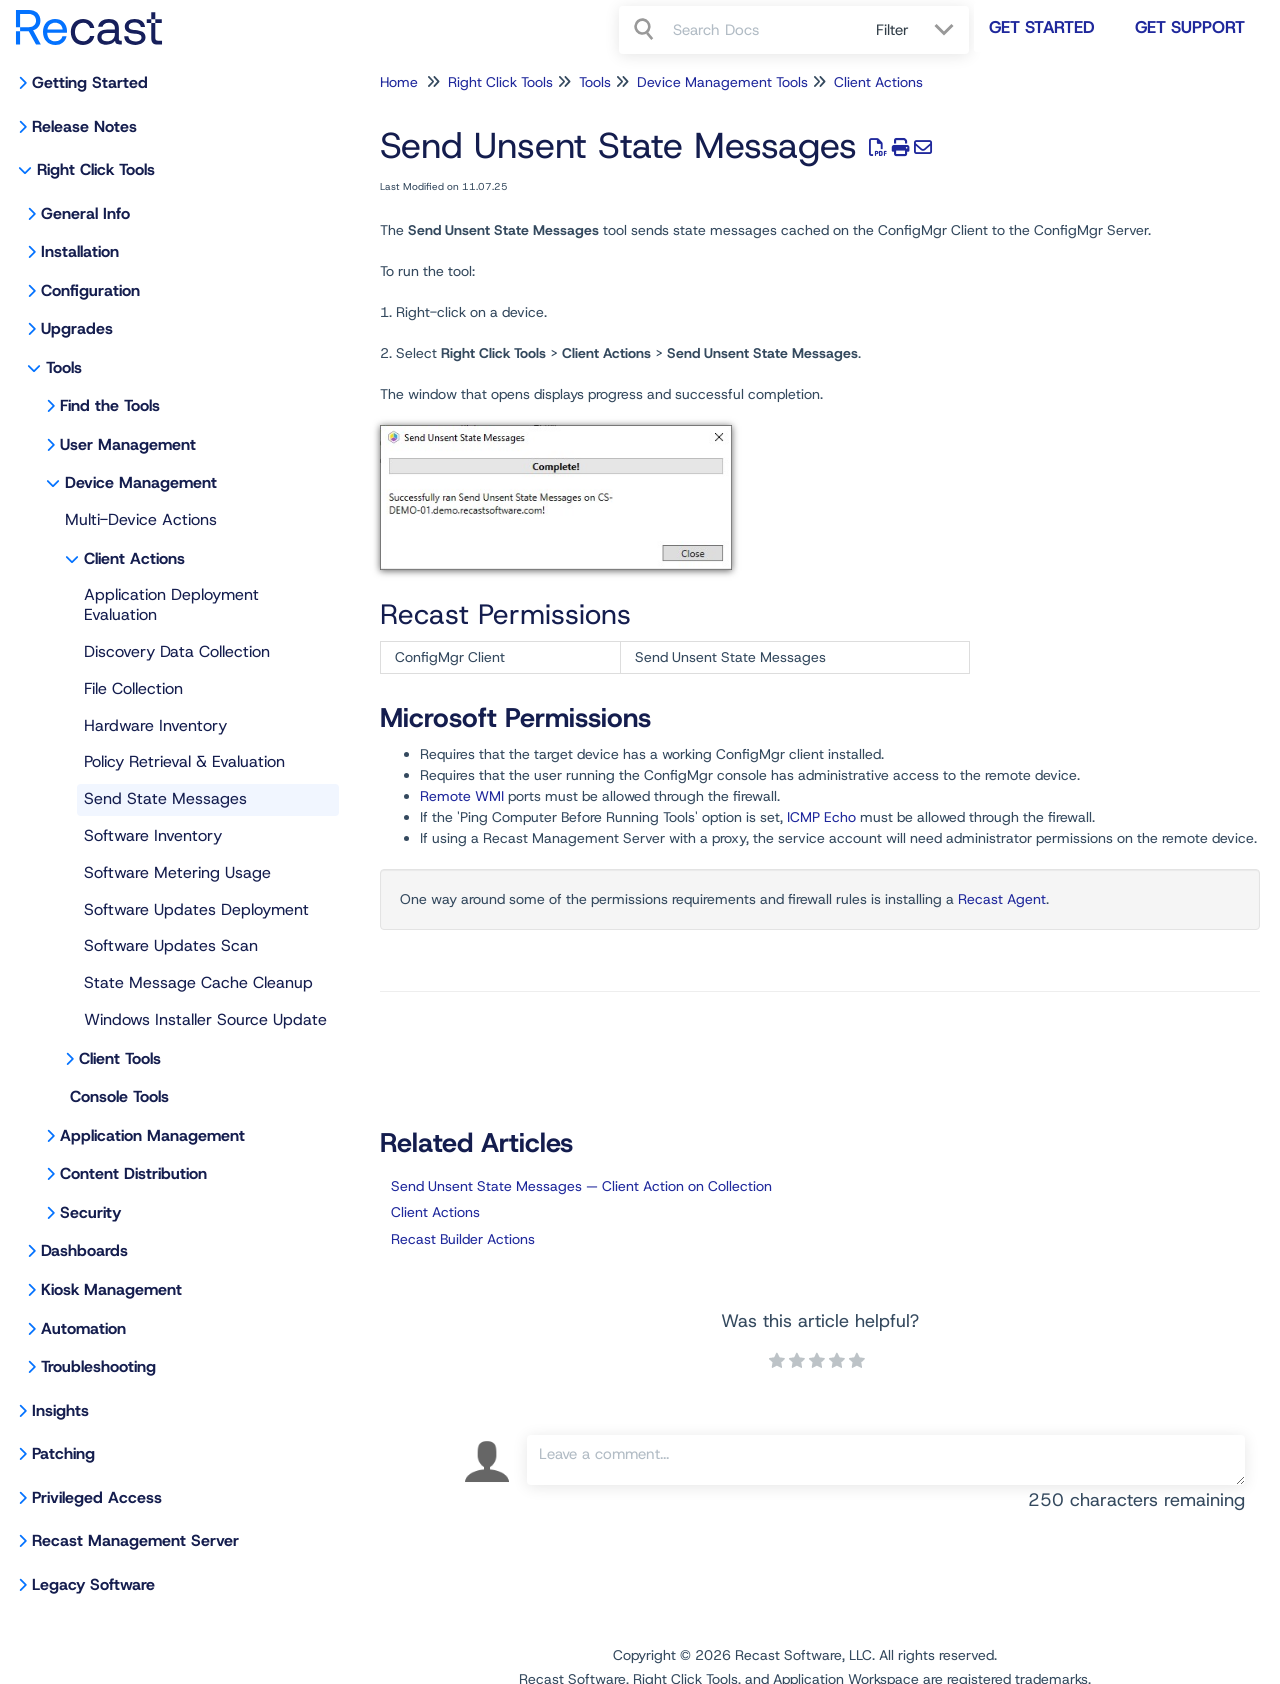  What do you see at coordinates (60, 1410) in the screenshot?
I see `Insights` at bounding box center [60, 1410].